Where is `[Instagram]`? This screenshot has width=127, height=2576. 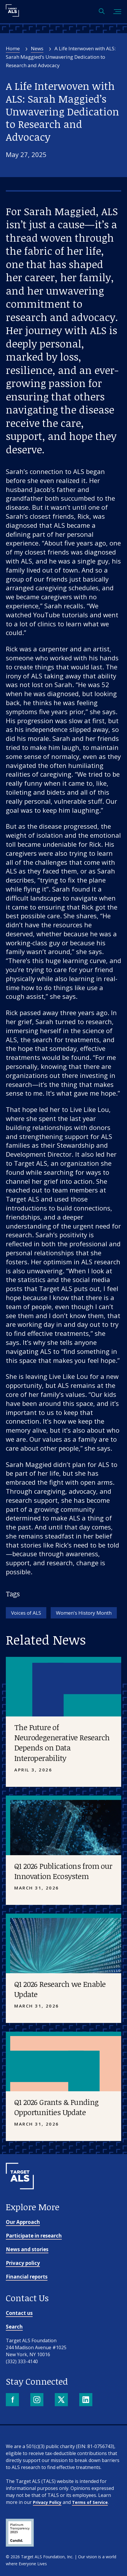
[Instagram] is located at coordinates (37, 2400).